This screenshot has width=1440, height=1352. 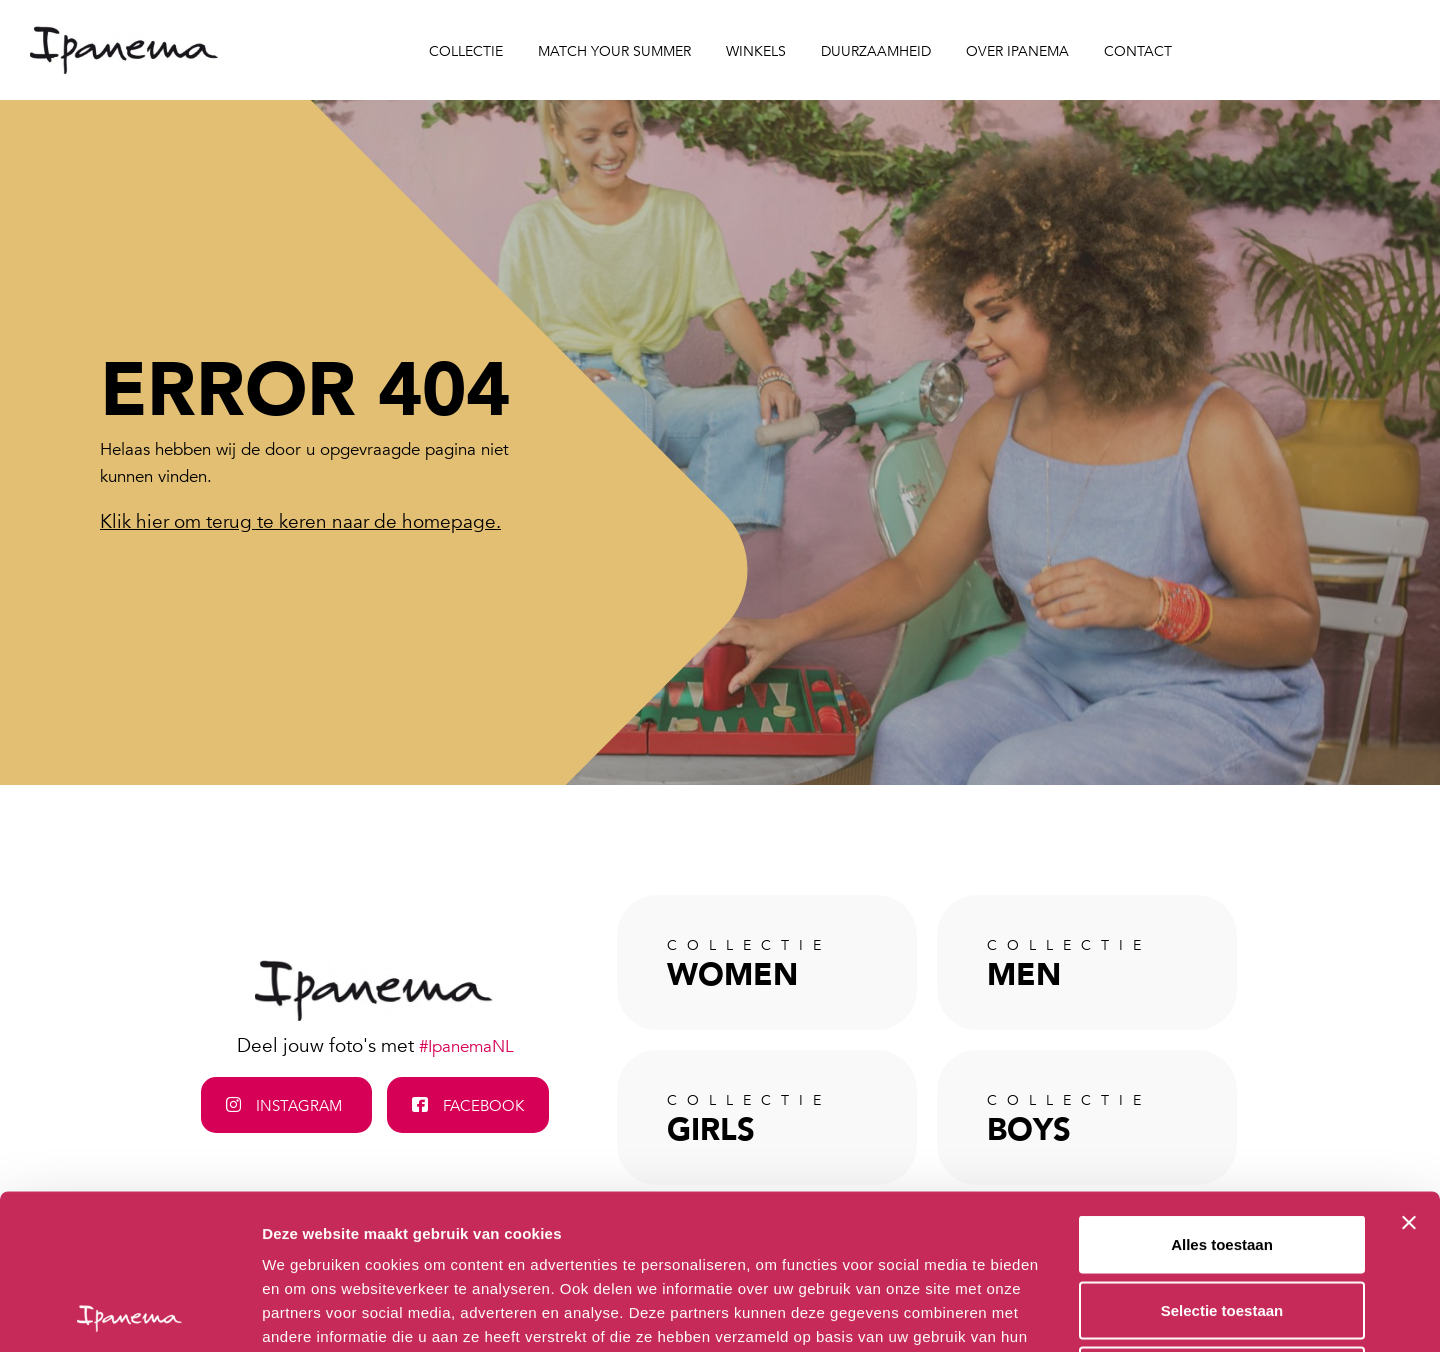 I want to click on Over Ipanema, so click(x=1017, y=51).